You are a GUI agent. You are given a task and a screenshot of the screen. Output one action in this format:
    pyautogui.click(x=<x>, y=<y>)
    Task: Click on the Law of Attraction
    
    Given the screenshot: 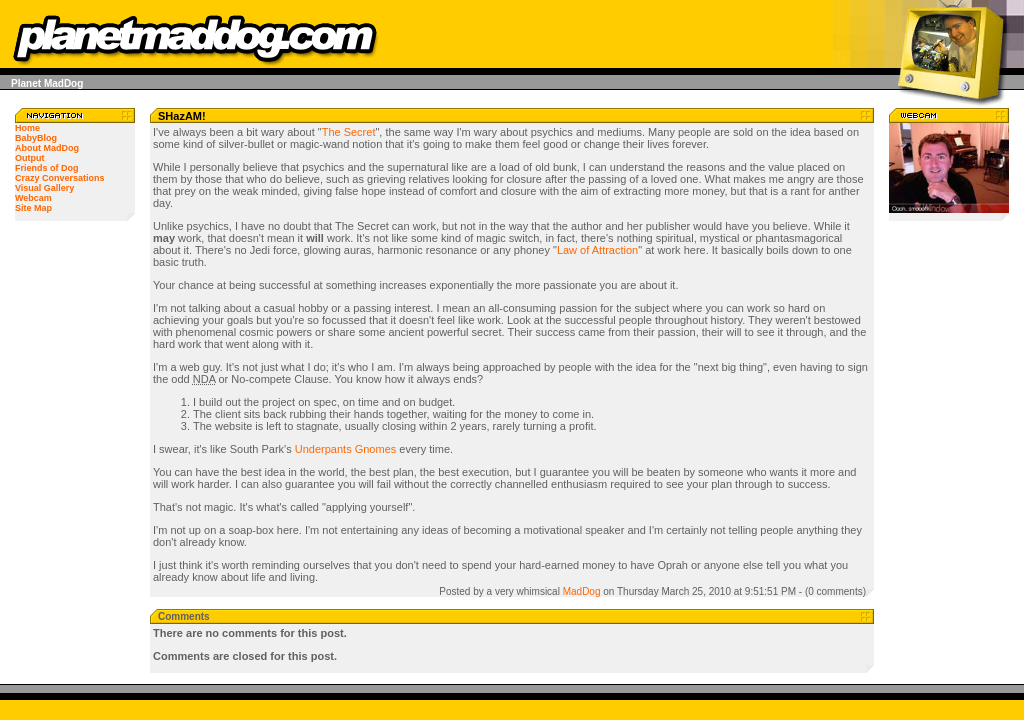 What is the action you would take?
    pyautogui.click(x=597, y=250)
    